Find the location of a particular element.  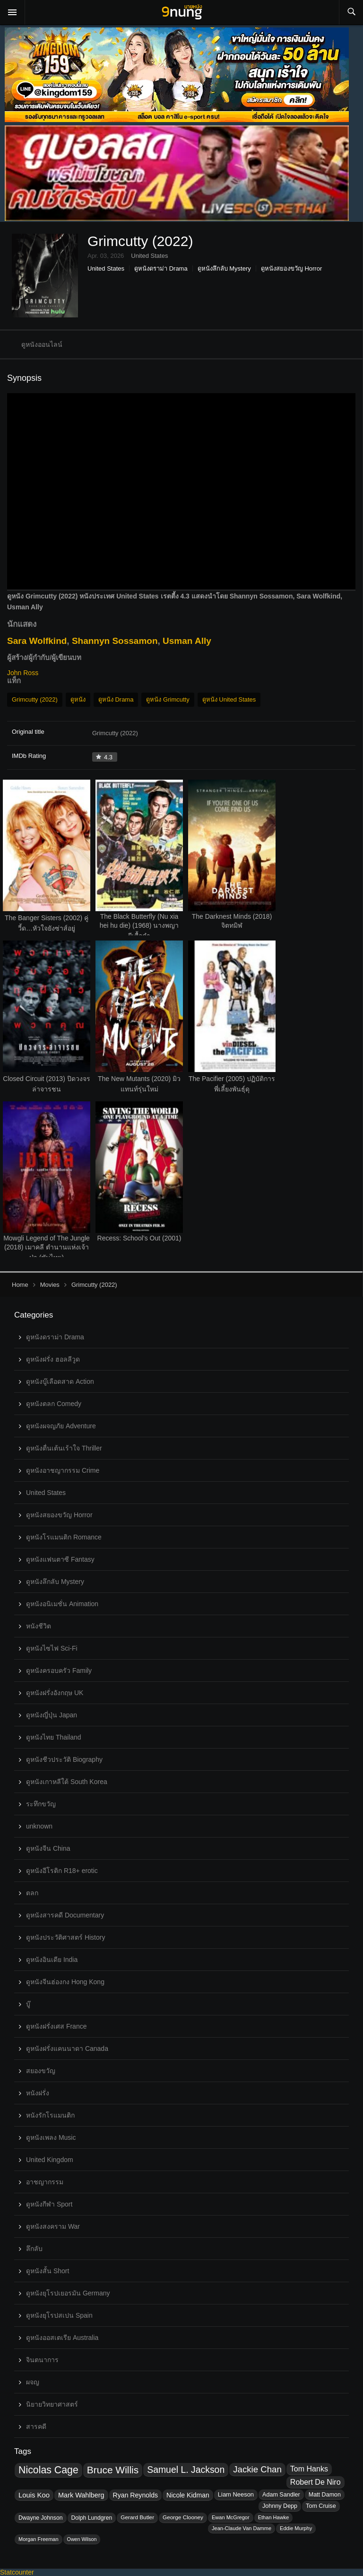

จินตนาการ is located at coordinates (42, 2360).